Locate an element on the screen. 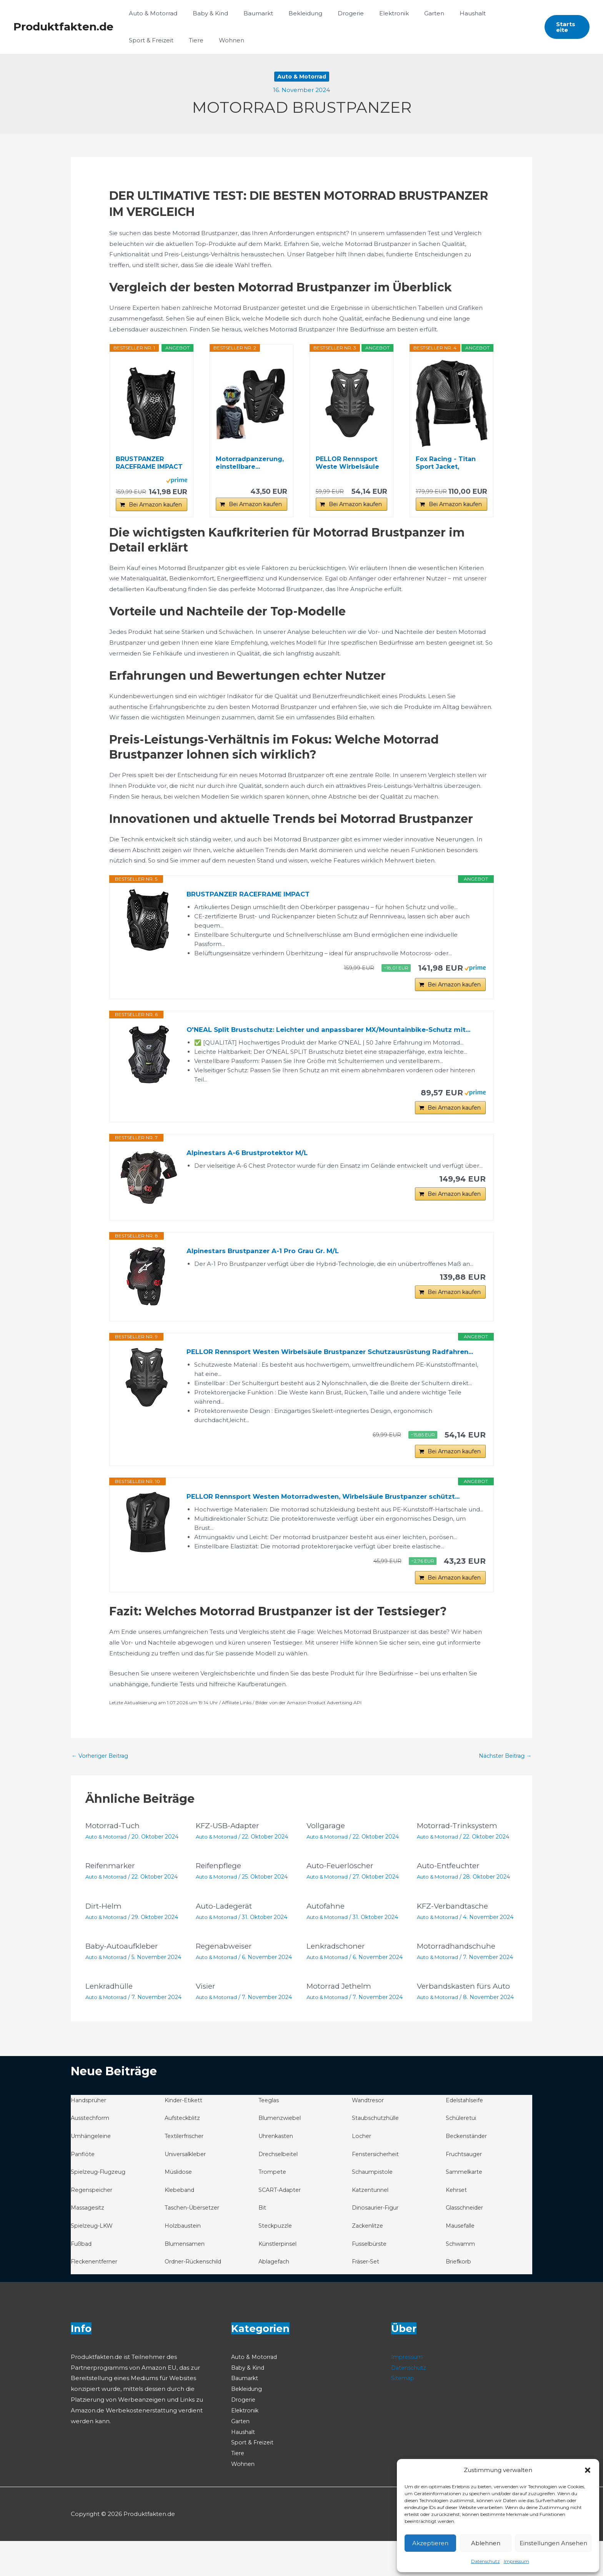 The image size is (603, 2576). Fusselbürste is located at coordinates (371, 2278).